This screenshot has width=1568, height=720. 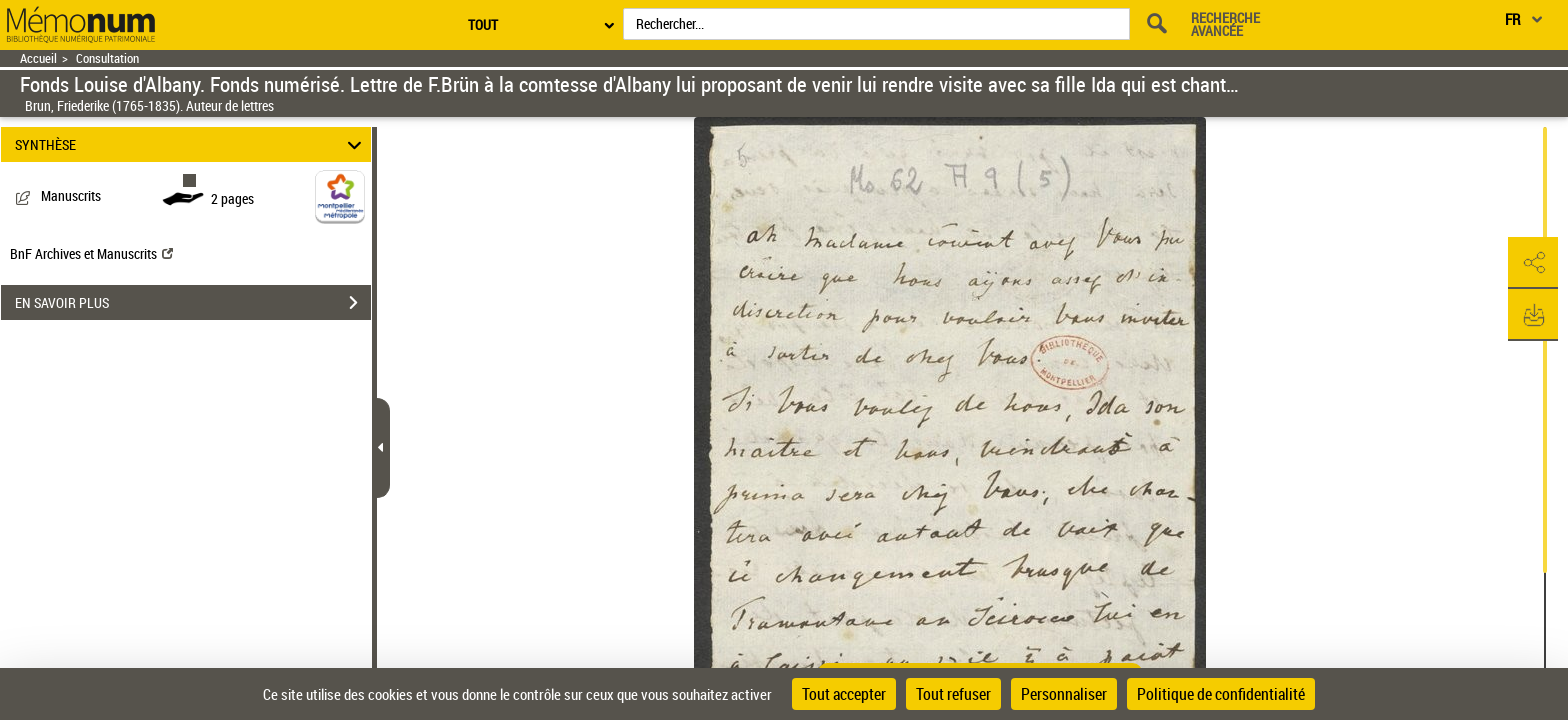 What do you see at coordinates (191, 144) in the screenshot?
I see `SYNTHÈSE` at bounding box center [191, 144].